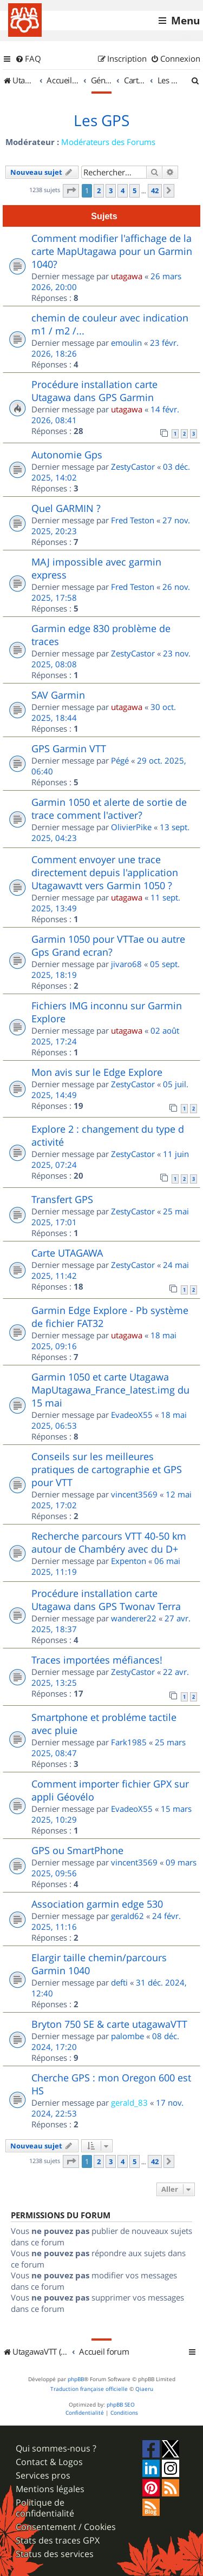 The height and width of the screenshot is (2576, 203). I want to click on Modérateurs des Forums, so click(108, 141).